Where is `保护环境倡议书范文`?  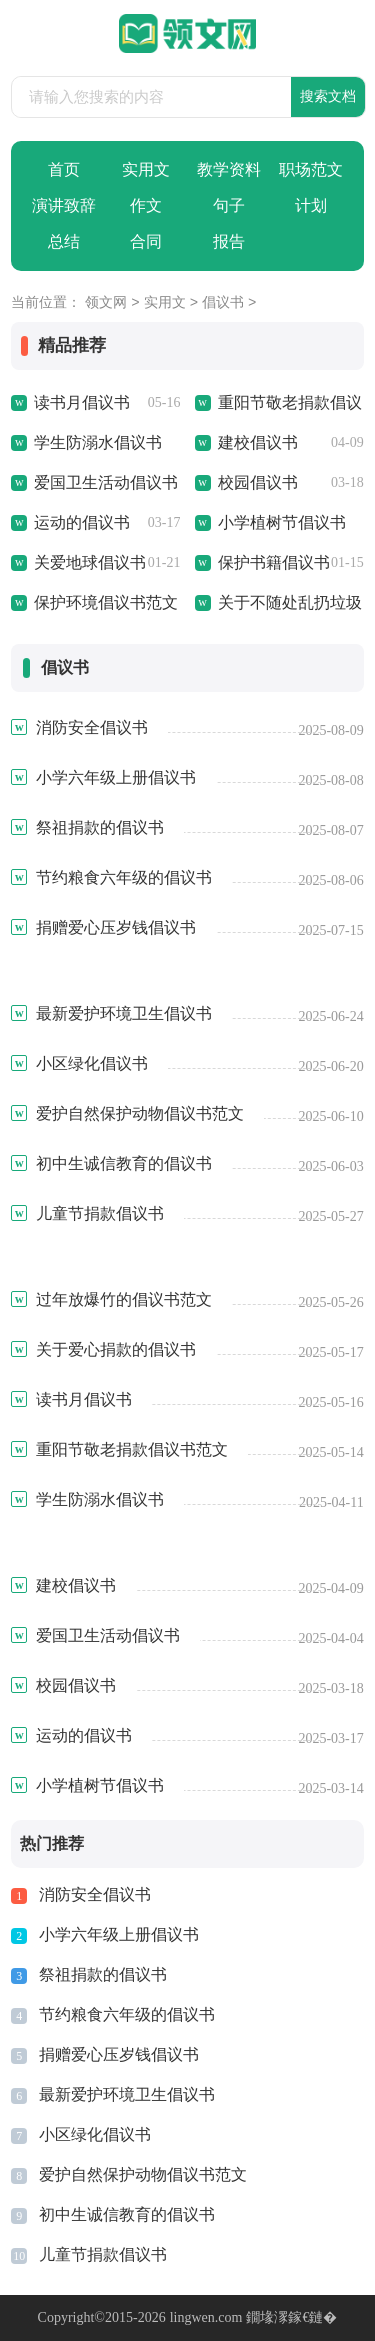 保护环境倡议书范文 is located at coordinates (106, 602).